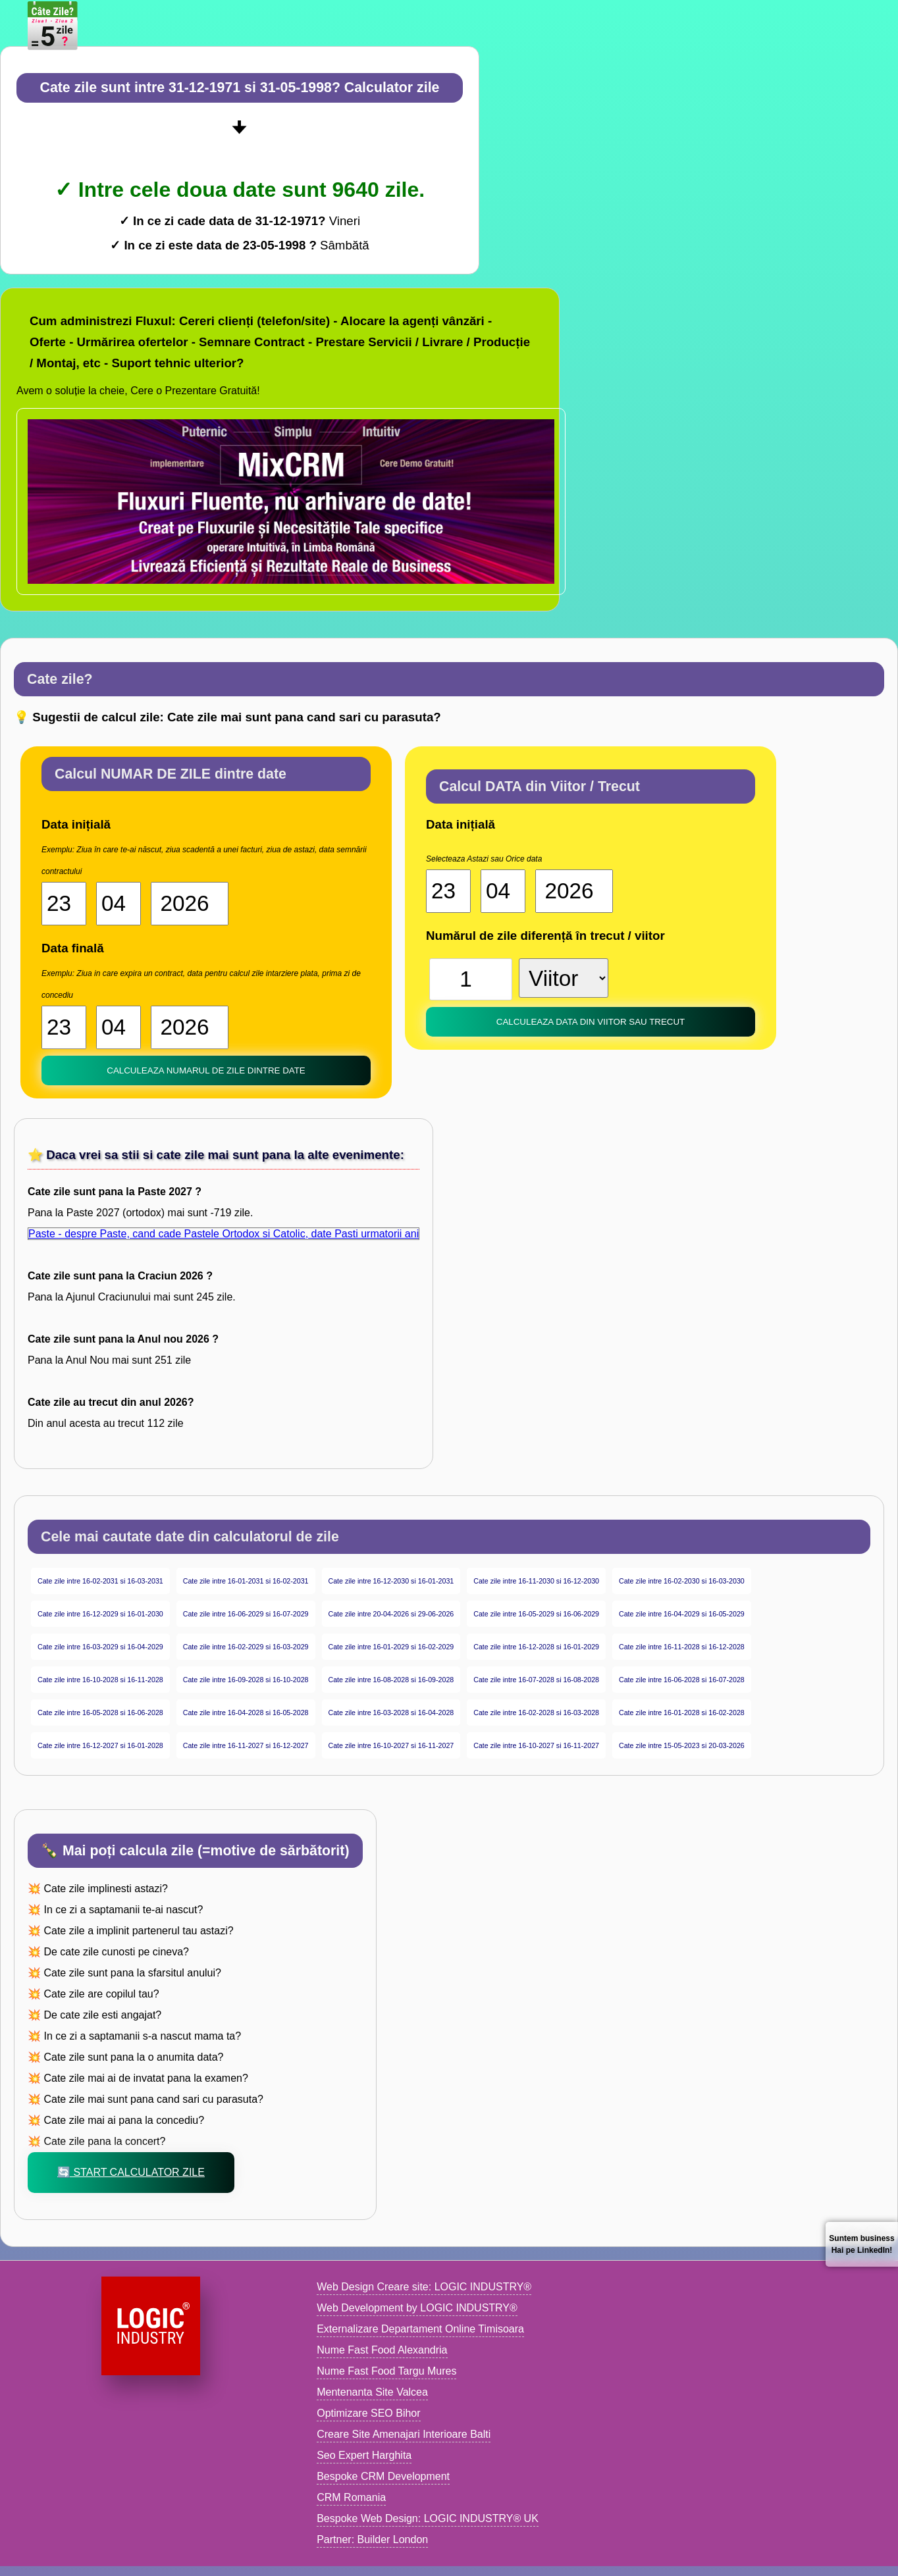  I want to click on Cate zile intre 16-02-2031 si 16-03-2031, so click(100, 1581).